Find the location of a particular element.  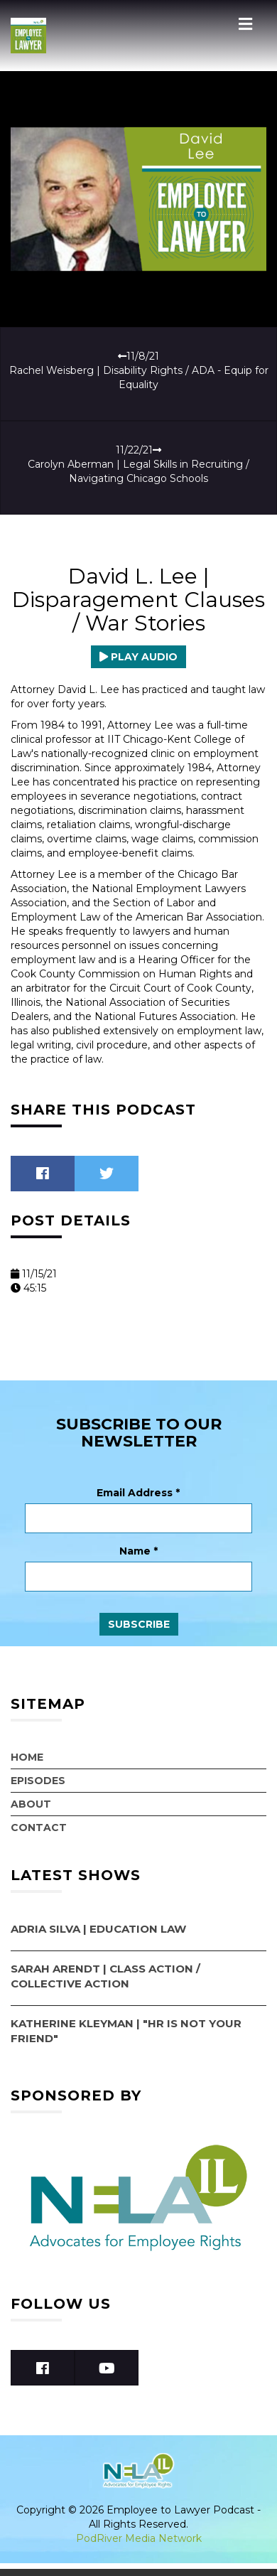

PodRiver Media Network is located at coordinates (139, 2538).